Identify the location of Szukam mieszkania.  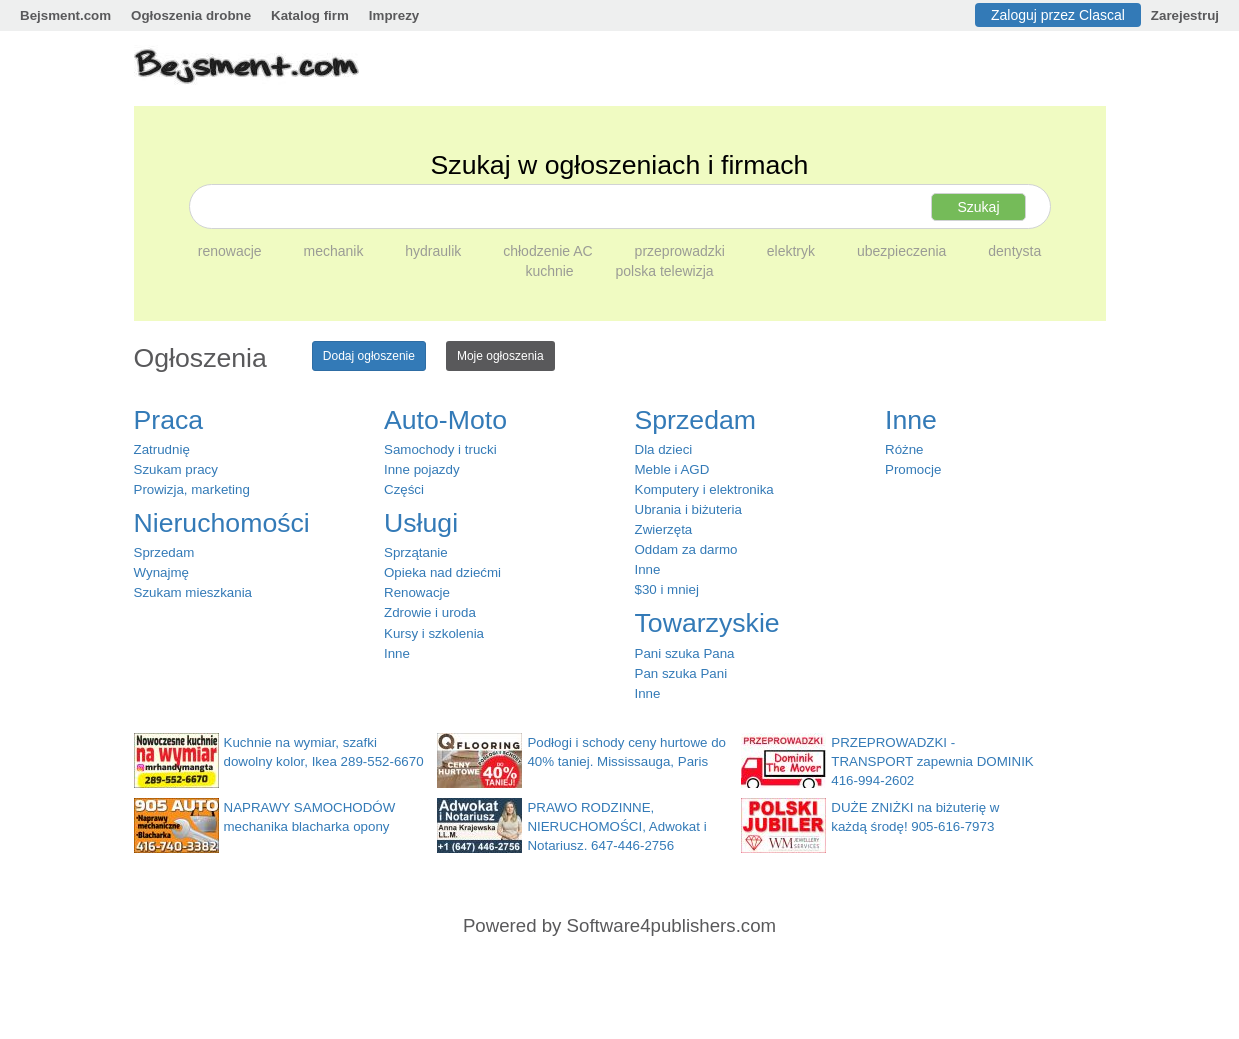
(193, 592).